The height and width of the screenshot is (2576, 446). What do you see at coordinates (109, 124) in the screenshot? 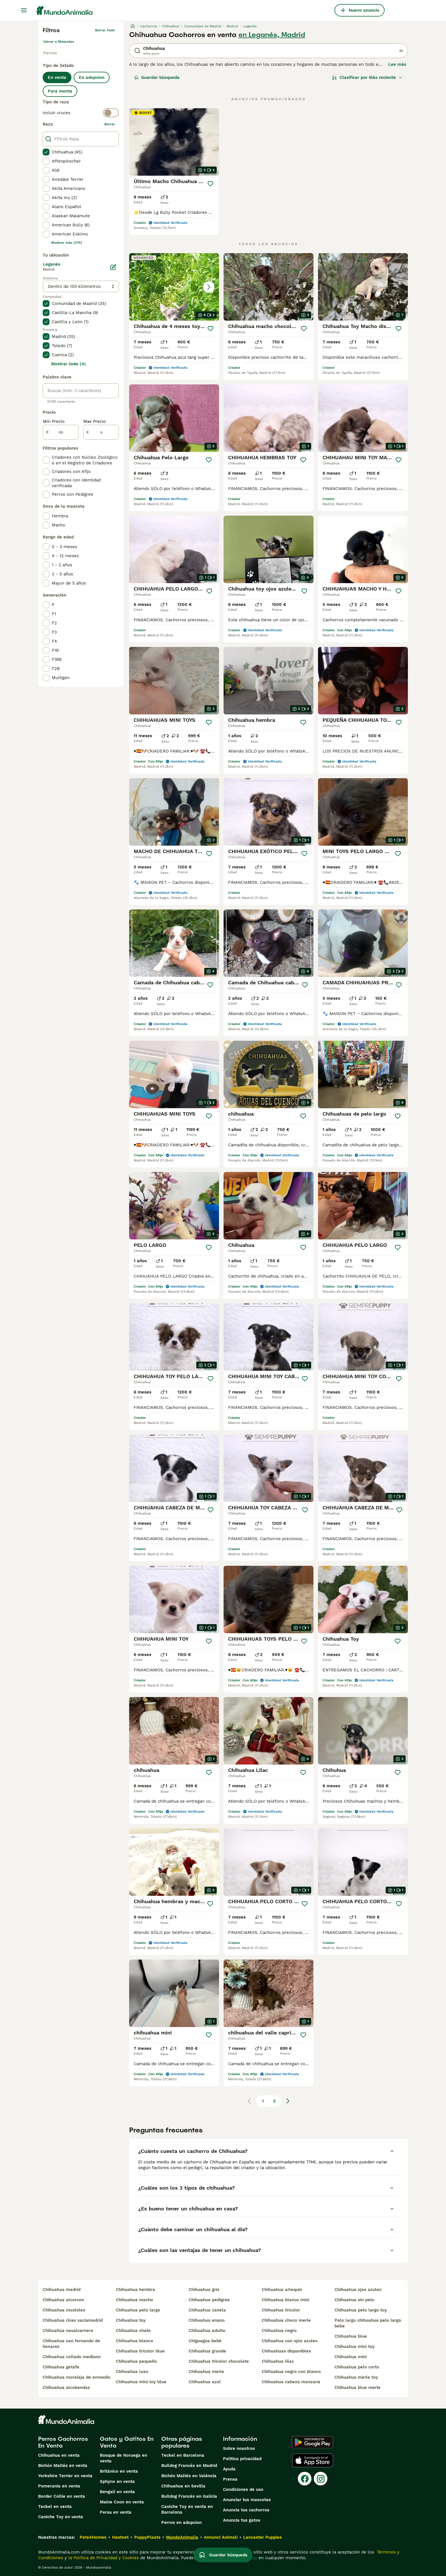
I see `borrar` at bounding box center [109, 124].